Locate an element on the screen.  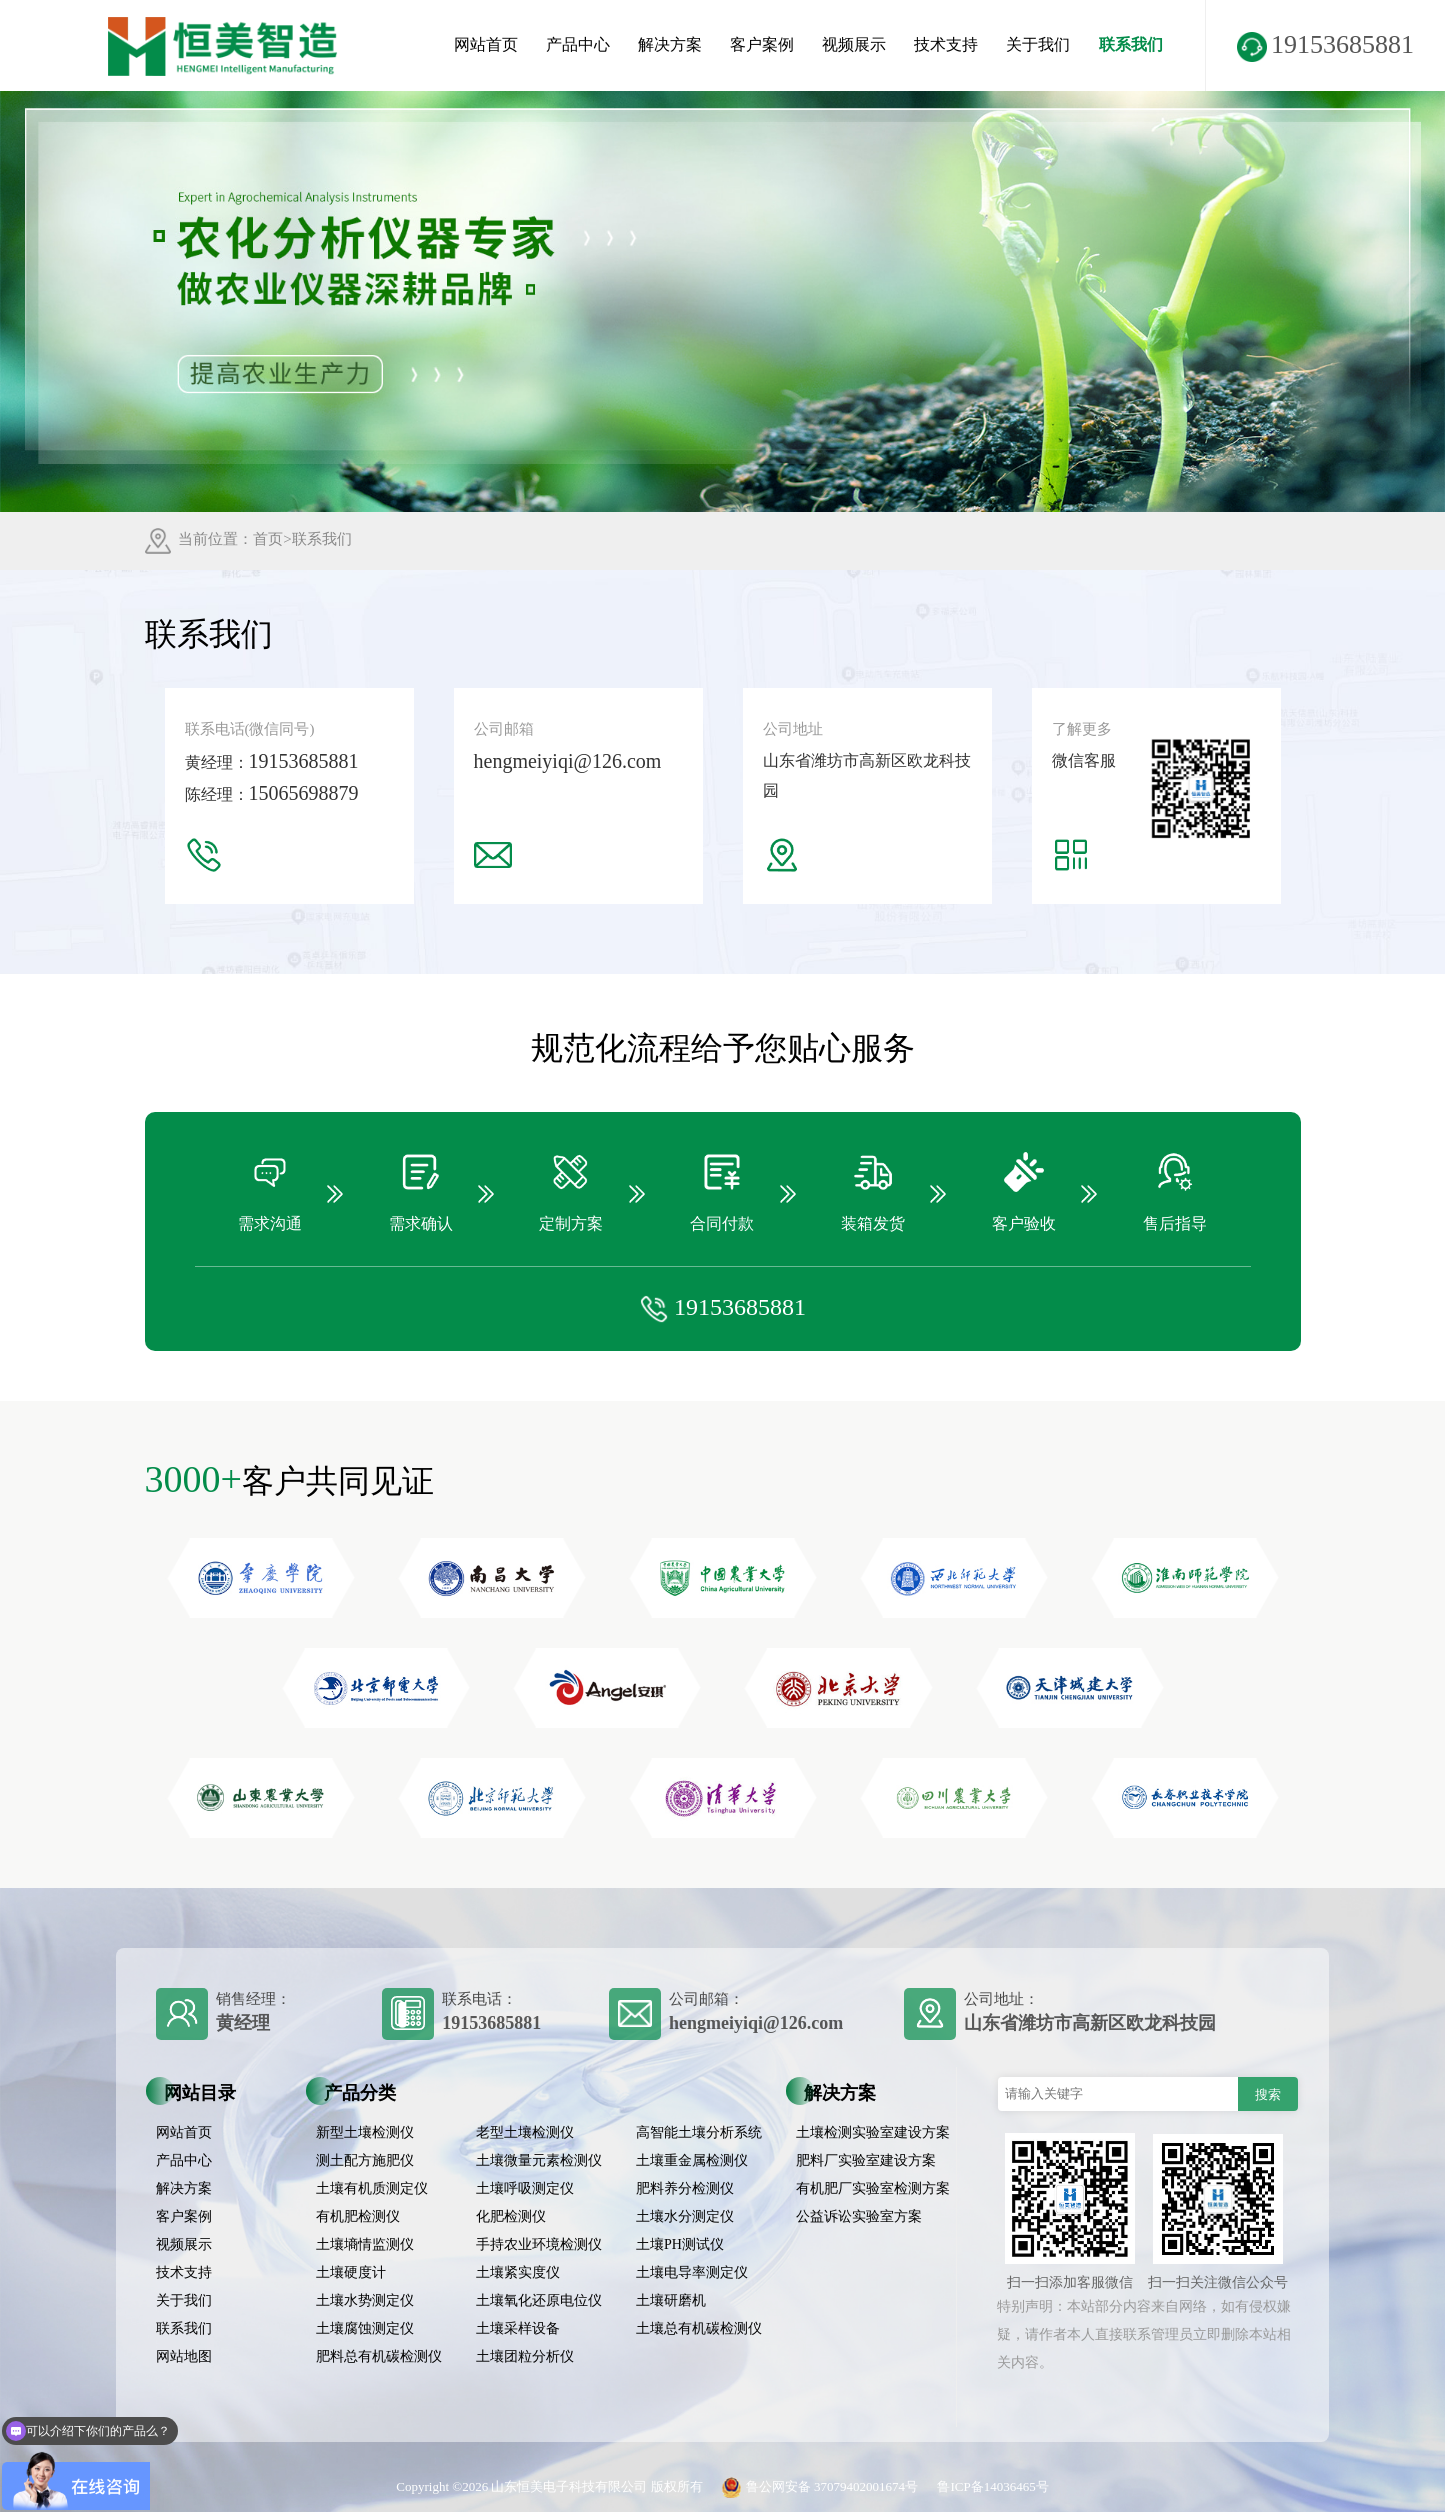
土壤水势测定仪 is located at coordinates (365, 2300).